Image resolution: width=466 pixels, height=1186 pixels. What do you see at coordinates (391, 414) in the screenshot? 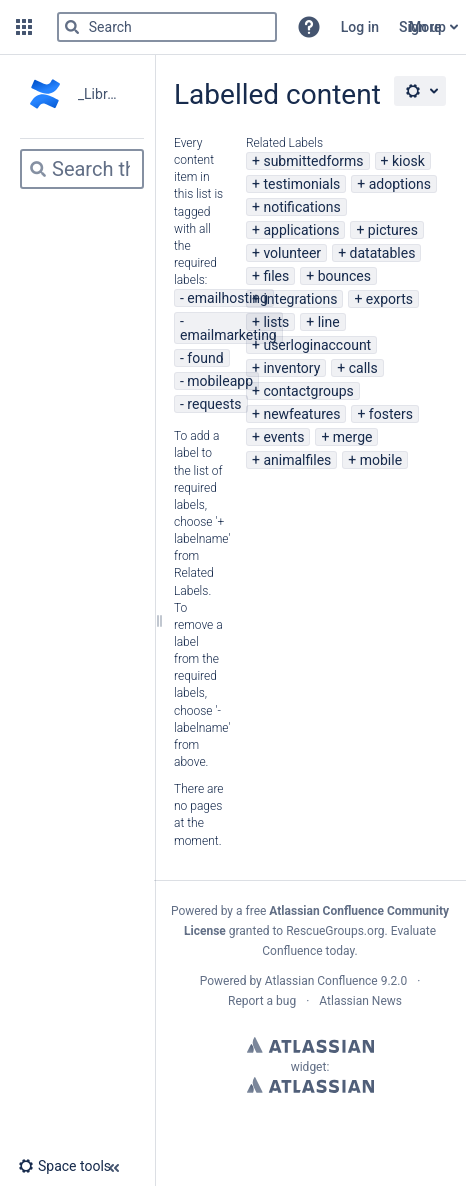
I see `fosters` at bounding box center [391, 414].